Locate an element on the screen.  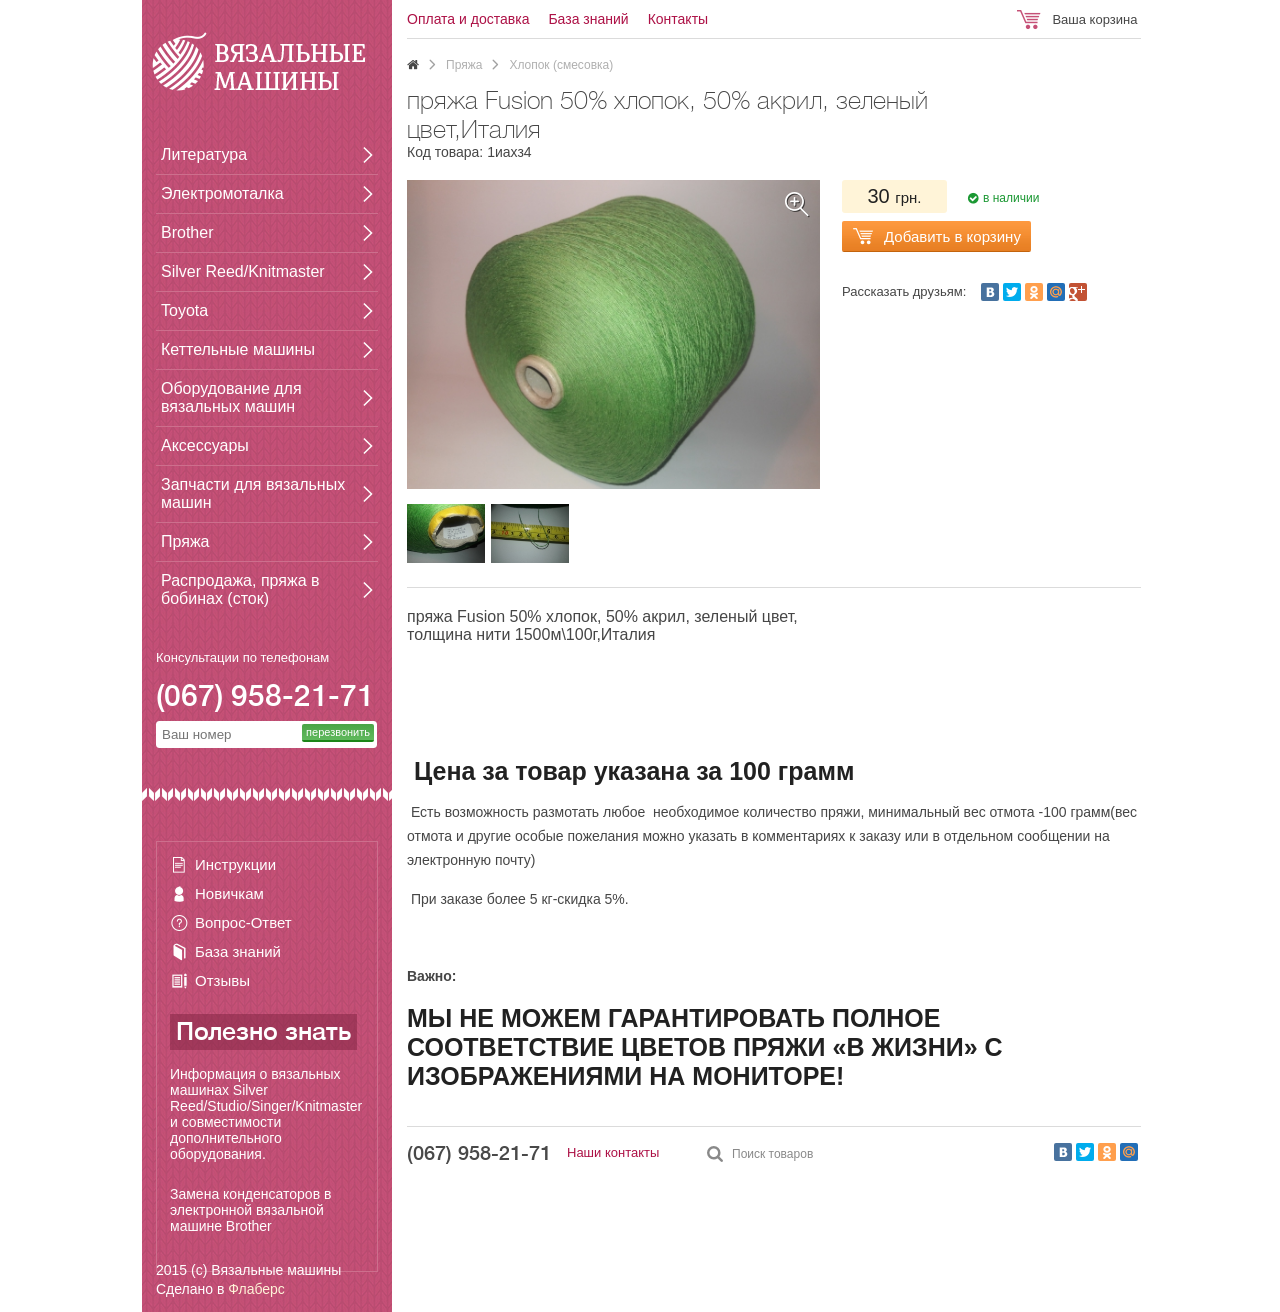
Вопрос-Ответ is located at coordinates (243, 922).